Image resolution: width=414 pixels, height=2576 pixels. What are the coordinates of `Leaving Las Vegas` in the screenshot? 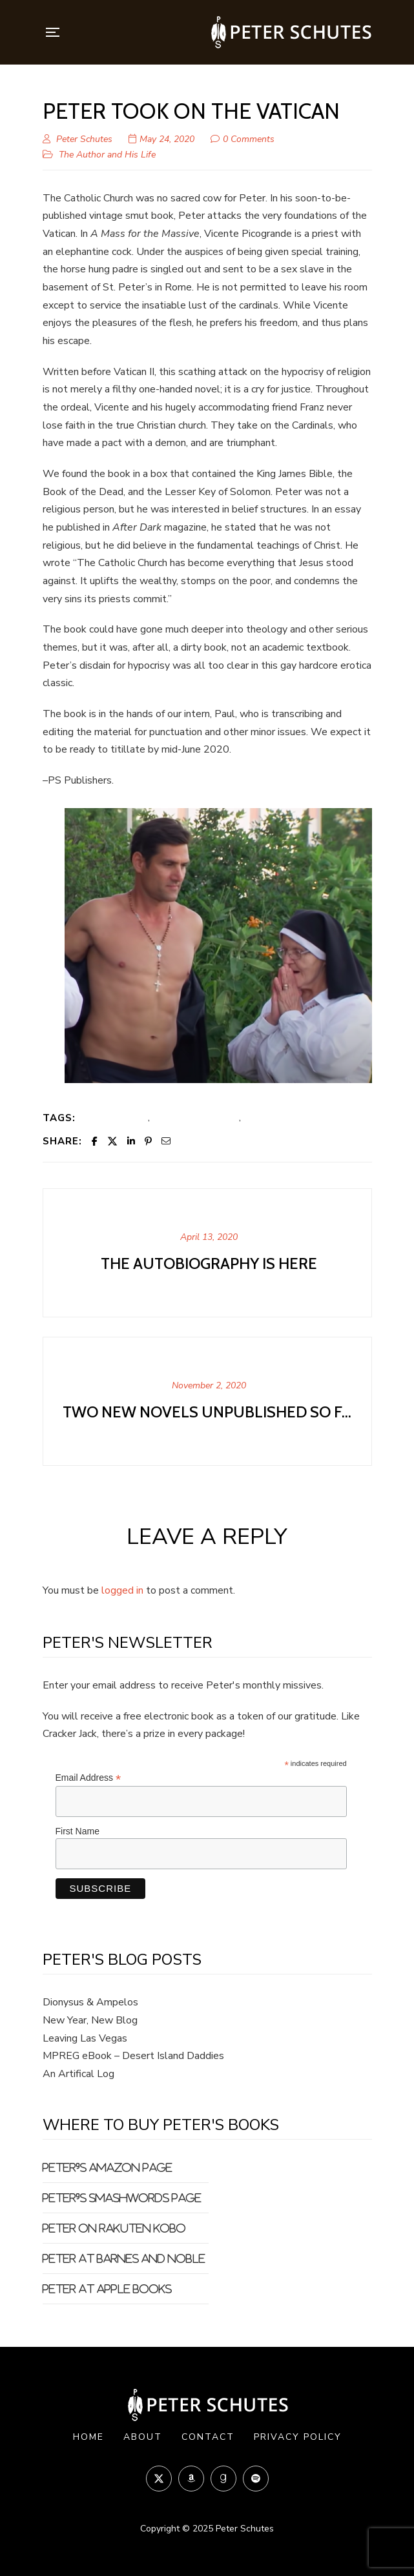 It's located at (85, 2038).